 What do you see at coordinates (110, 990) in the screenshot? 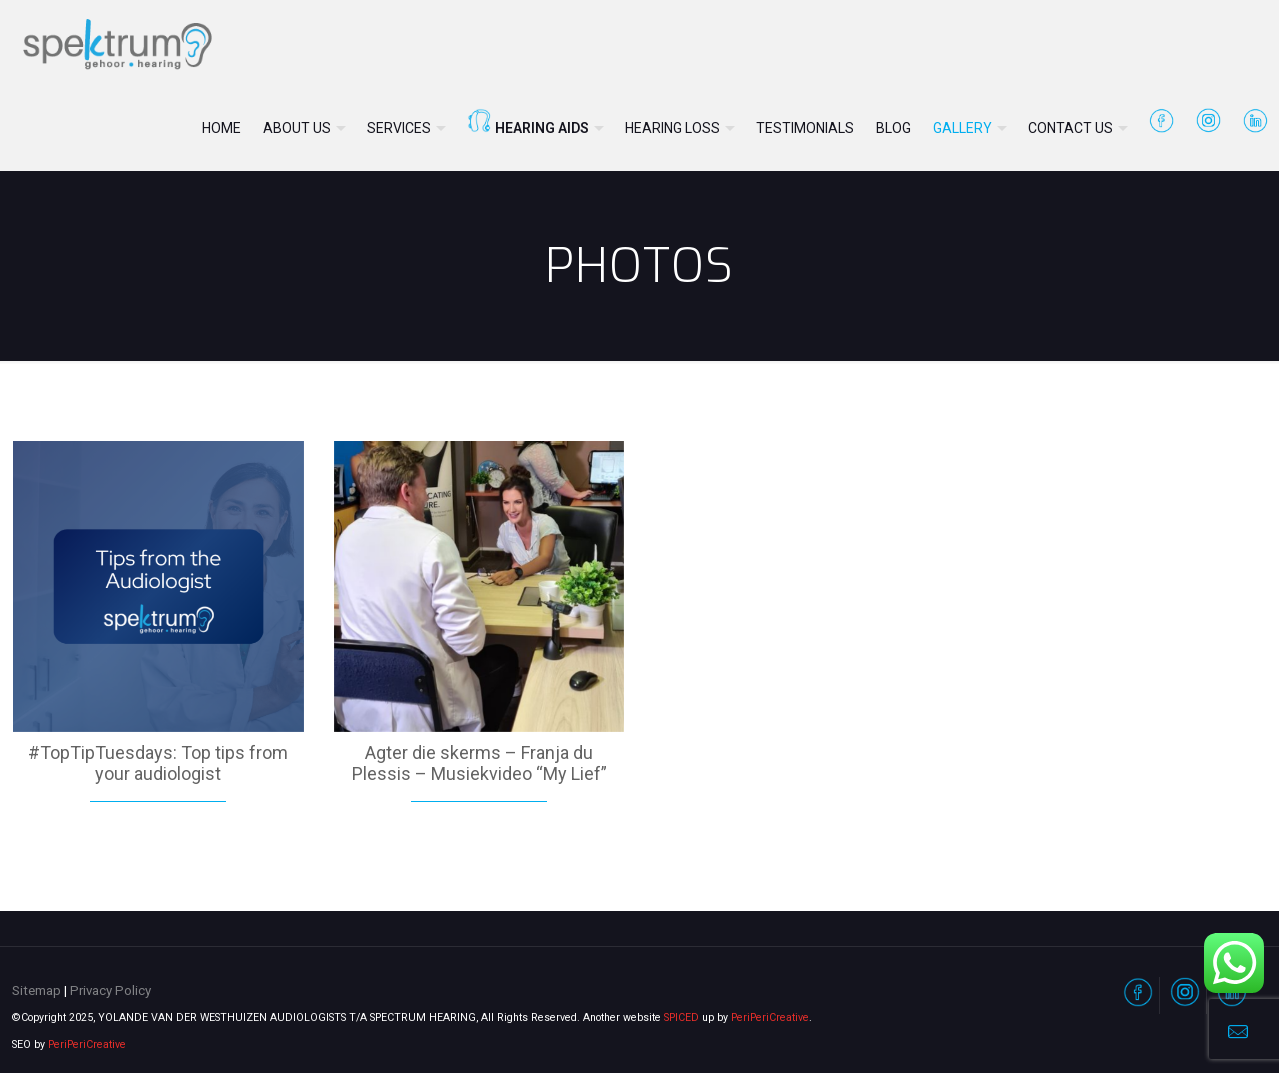
I see `Privacy Policy` at bounding box center [110, 990].